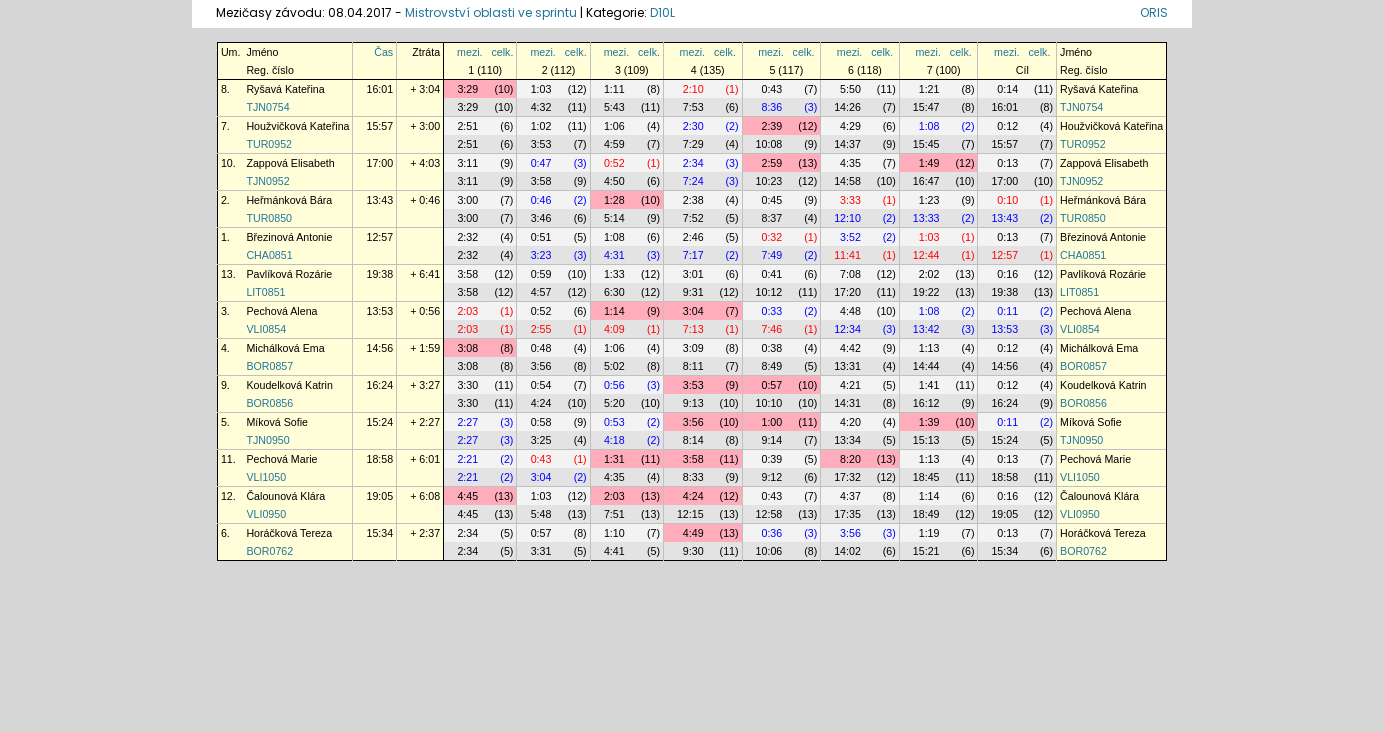  Describe the element at coordinates (467, 163) in the screenshot. I see `3:11` at that location.